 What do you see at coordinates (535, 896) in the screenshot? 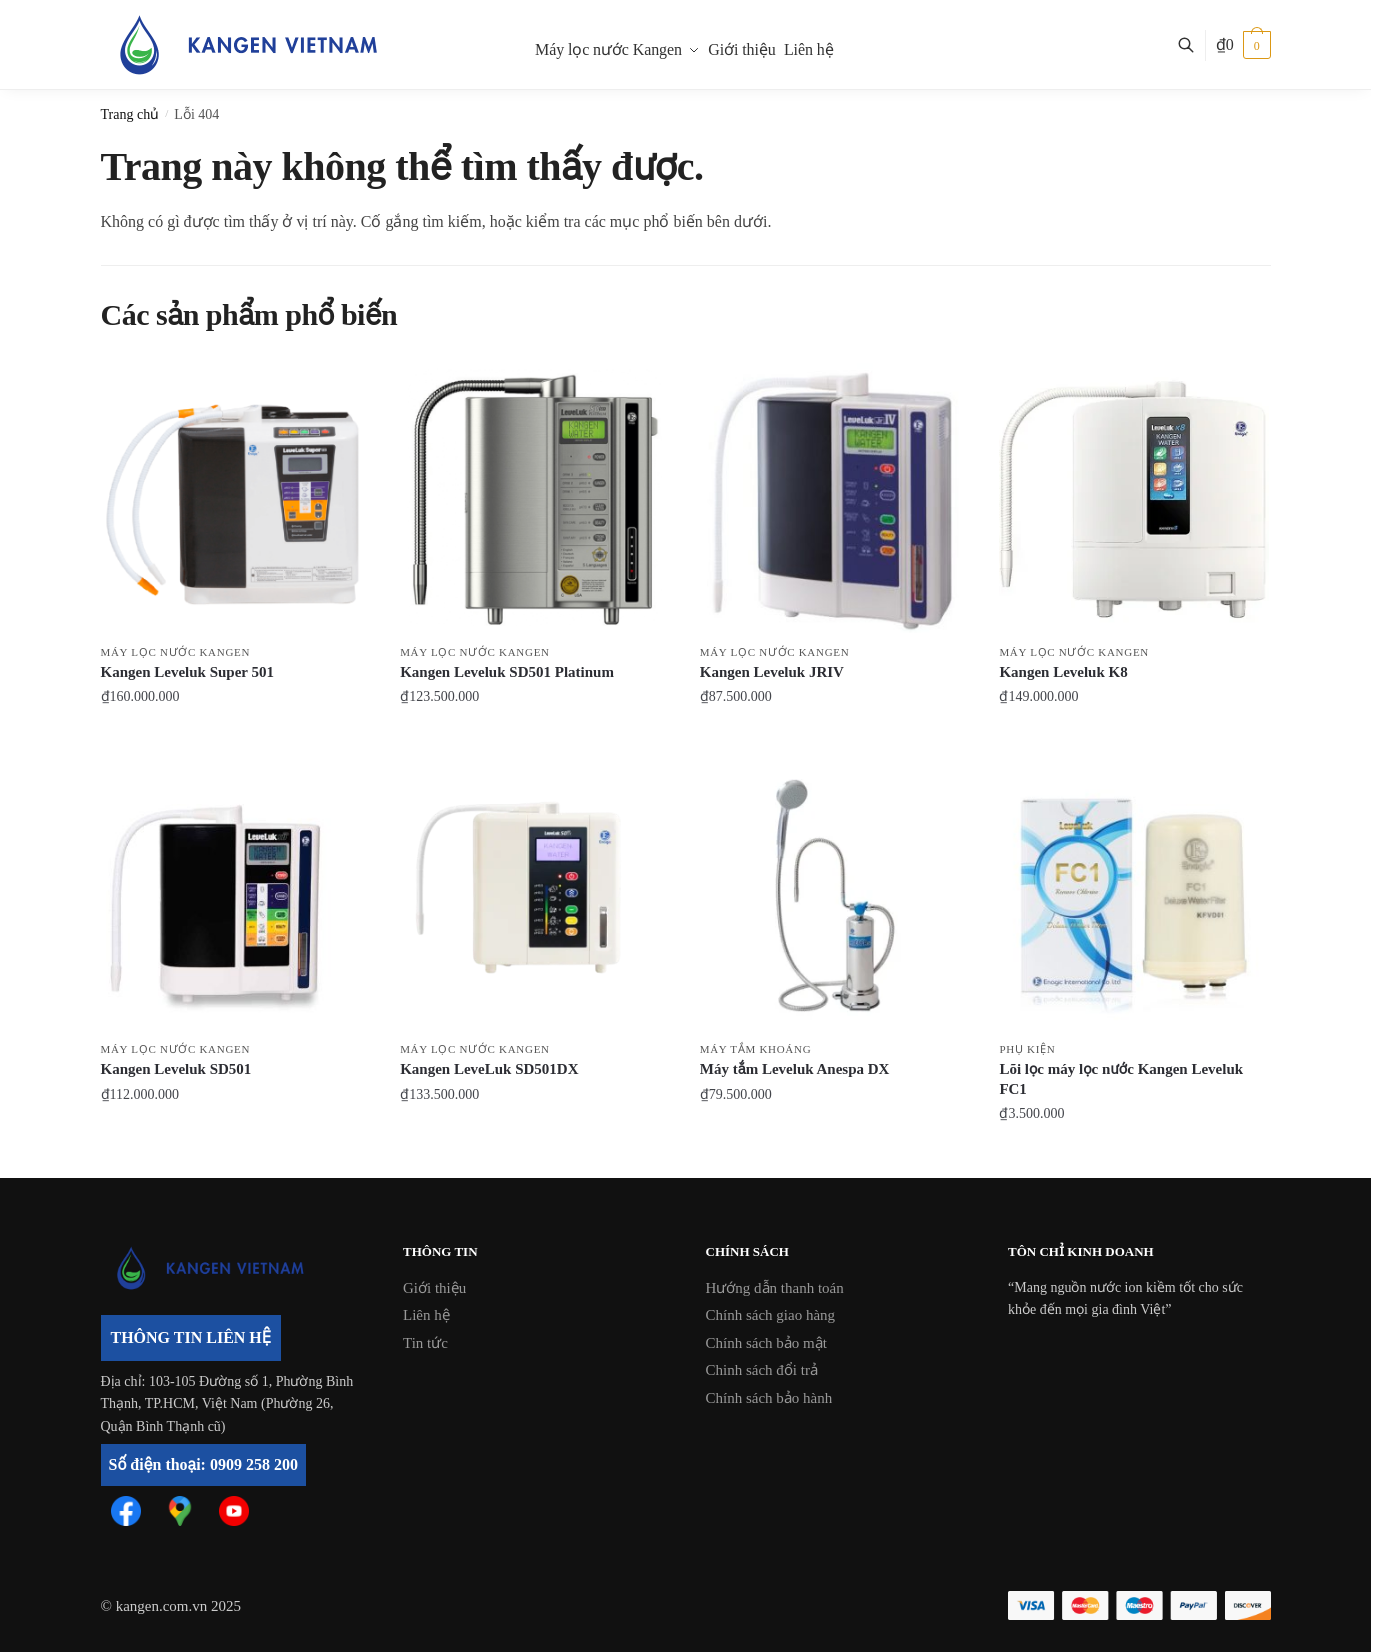
I see `[Kangen LeveLuk SD501DX]` at bounding box center [535, 896].